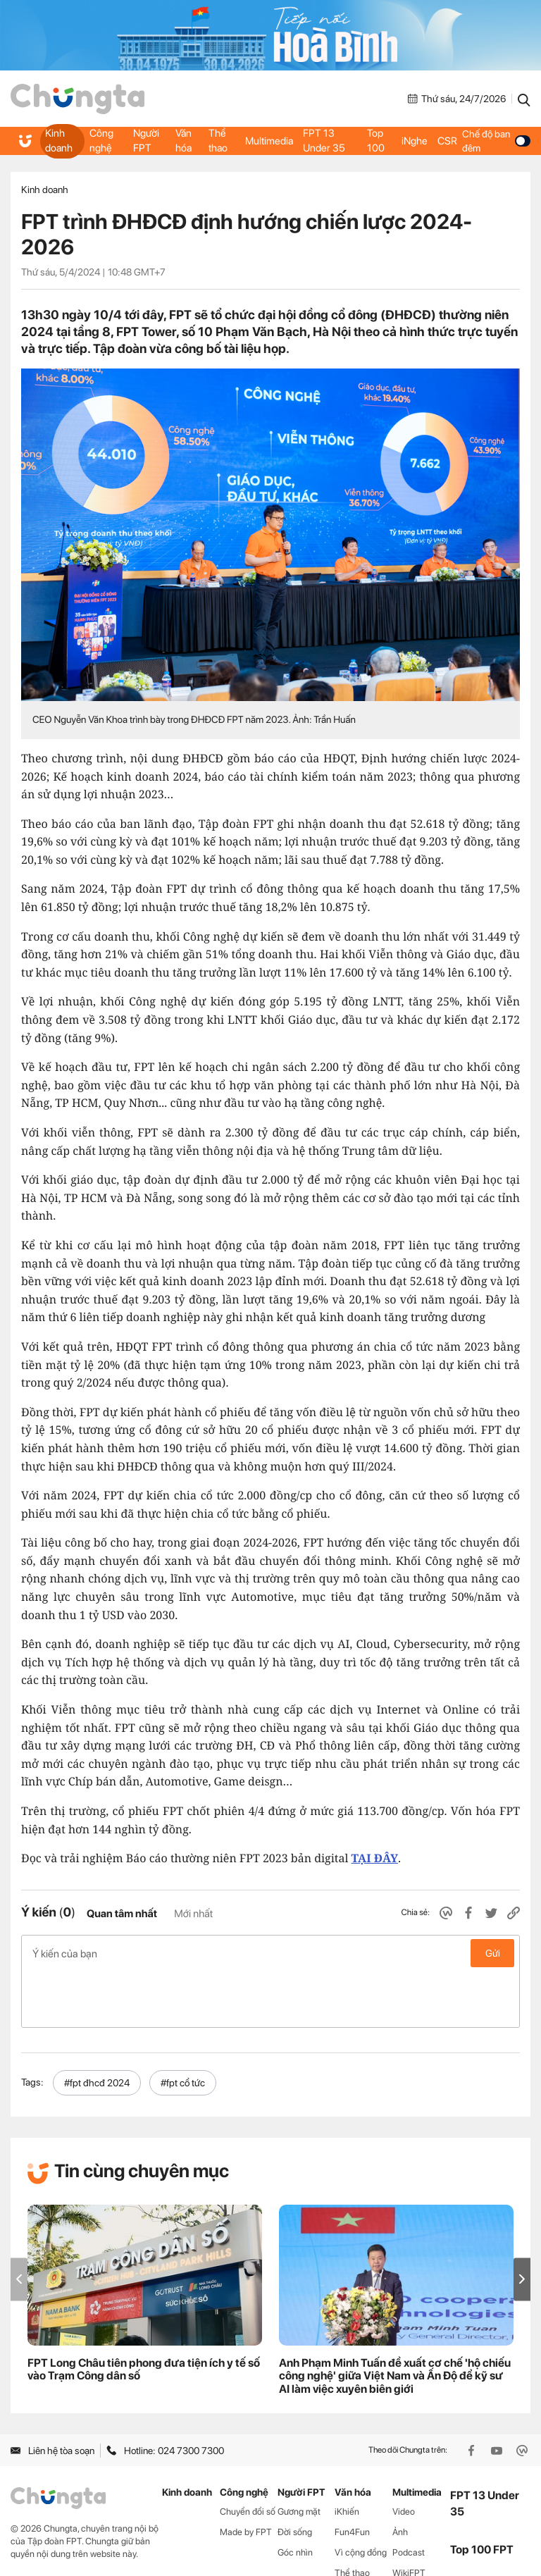 The height and width of the screenshot is (2576, 541). I want to click on Ảnh, so click(400, 2475).